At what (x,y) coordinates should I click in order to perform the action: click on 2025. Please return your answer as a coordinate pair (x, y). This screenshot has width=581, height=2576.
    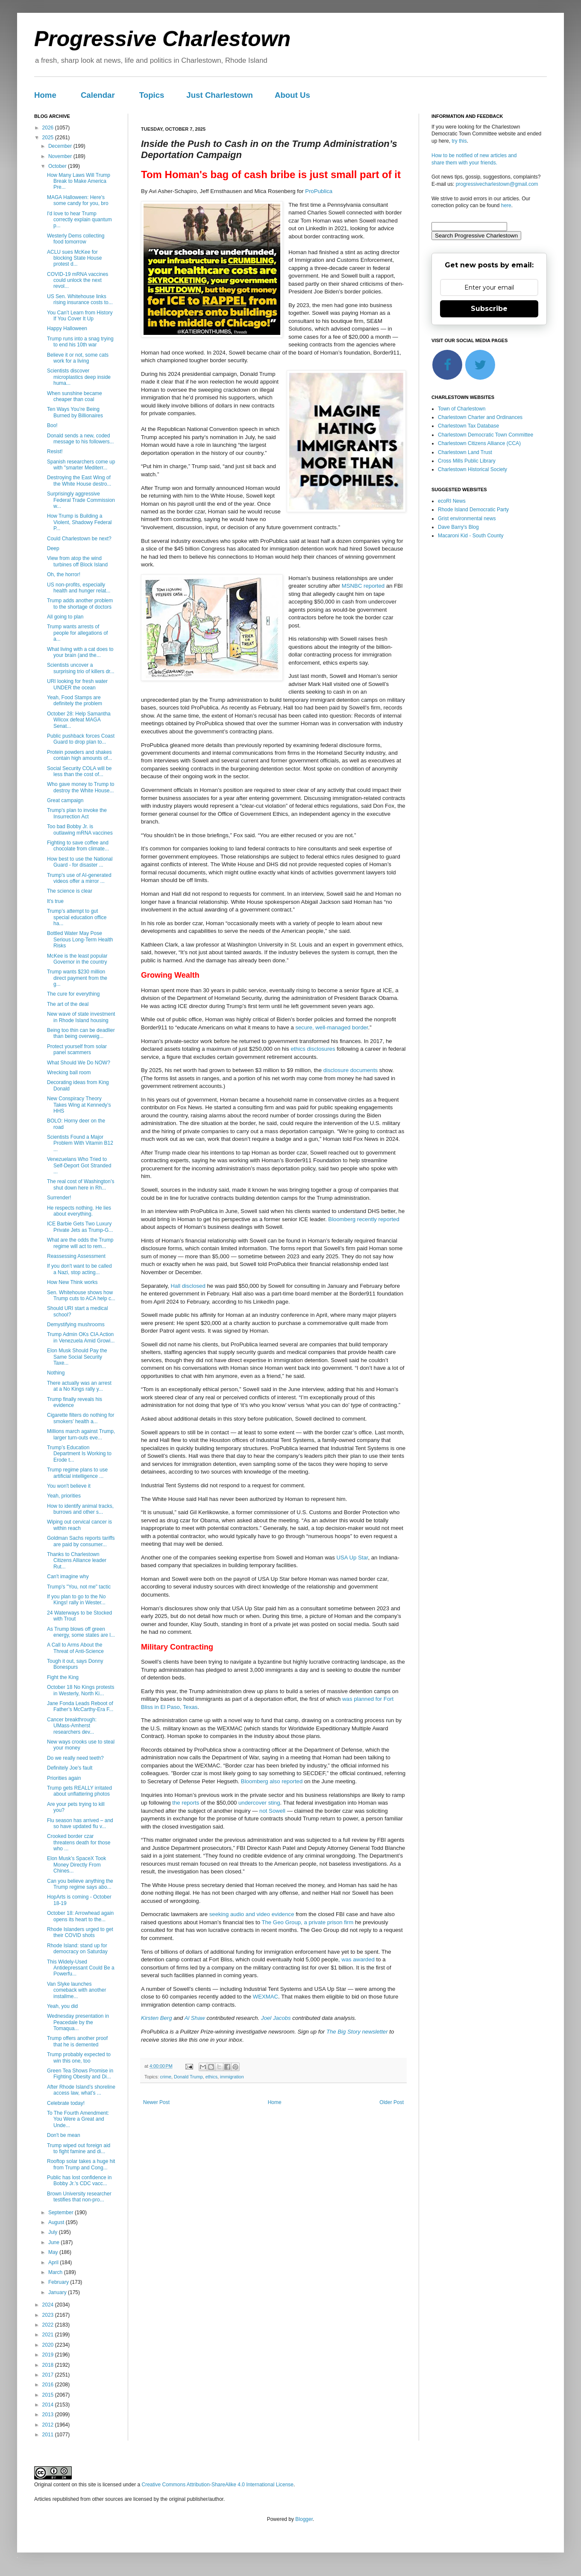
    Looking at the image, I should click on (48, 138).